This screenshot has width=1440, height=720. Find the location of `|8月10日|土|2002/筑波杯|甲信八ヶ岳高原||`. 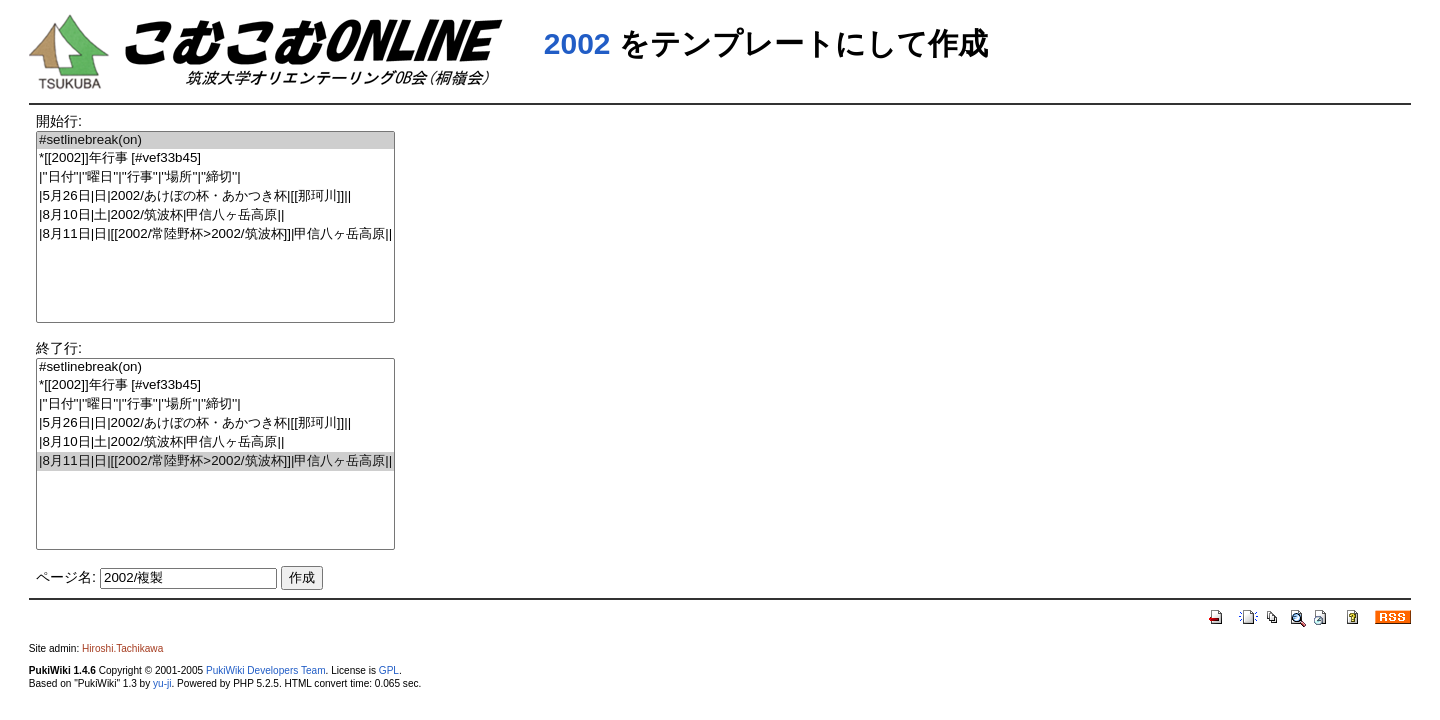

|8月10日|土|2002/筑波杯|甲信八ヶ岳高原|| is located at coordinates (215, 215).